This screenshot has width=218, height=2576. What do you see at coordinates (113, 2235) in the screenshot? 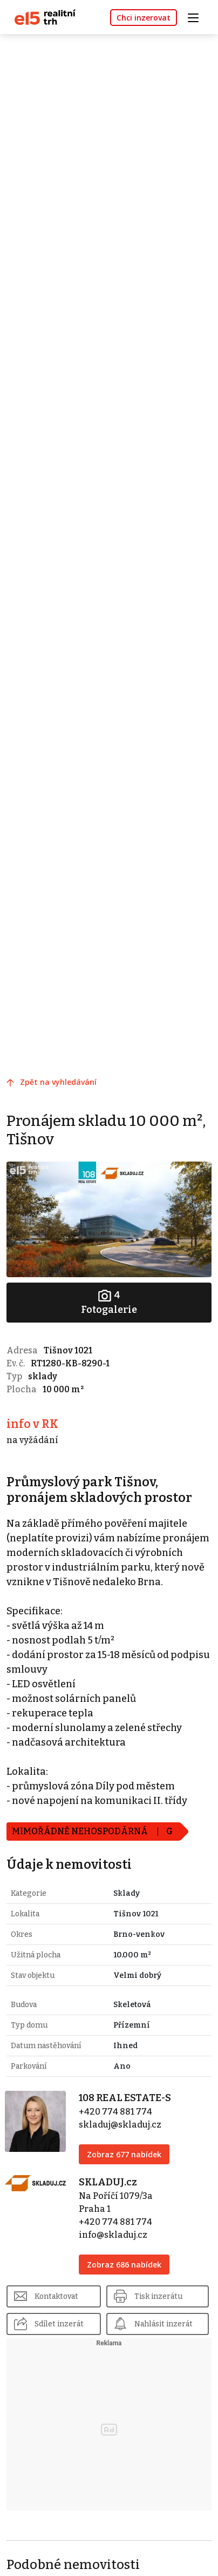
I see `info@skladuj.cz` at bounding box center [113, 2235].